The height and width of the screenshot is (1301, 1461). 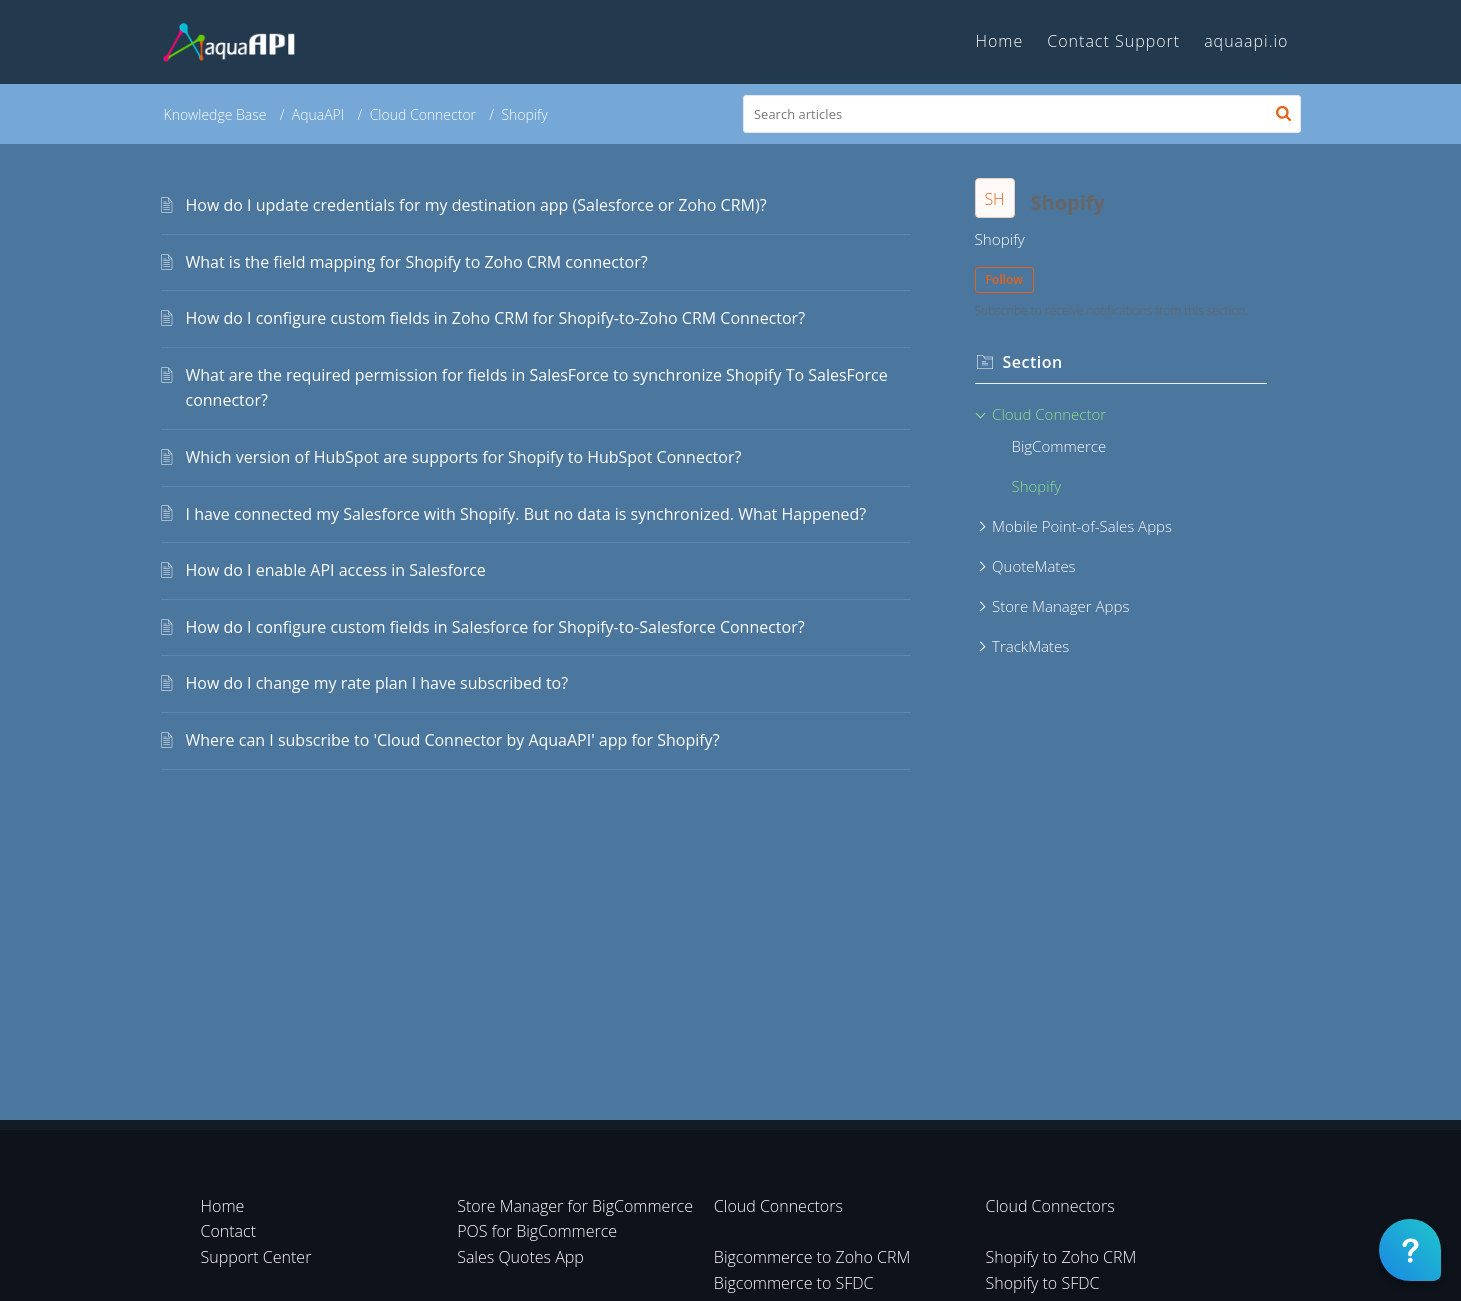 I want to click on Section [heading], so click(x=1033, y=362).